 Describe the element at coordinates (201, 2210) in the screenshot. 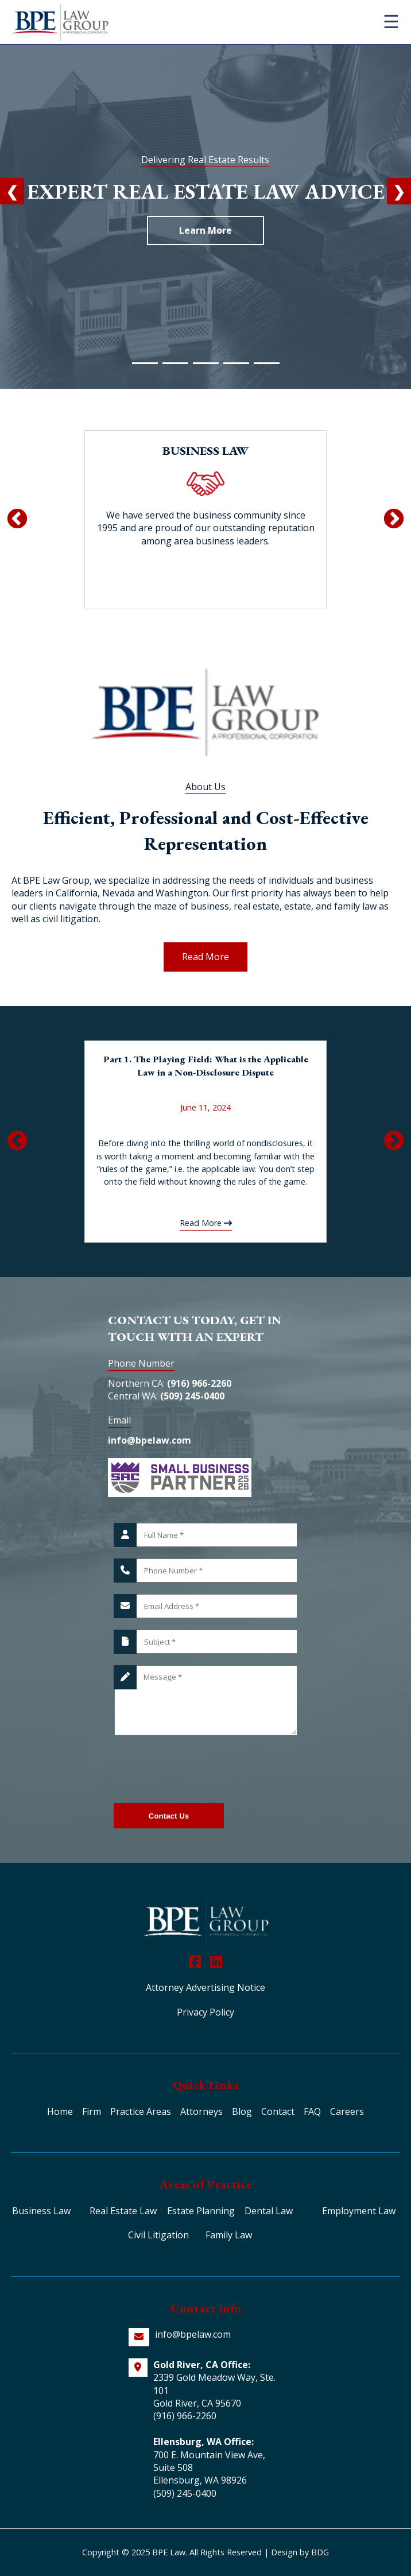

I see `Estate Planning` at that location.